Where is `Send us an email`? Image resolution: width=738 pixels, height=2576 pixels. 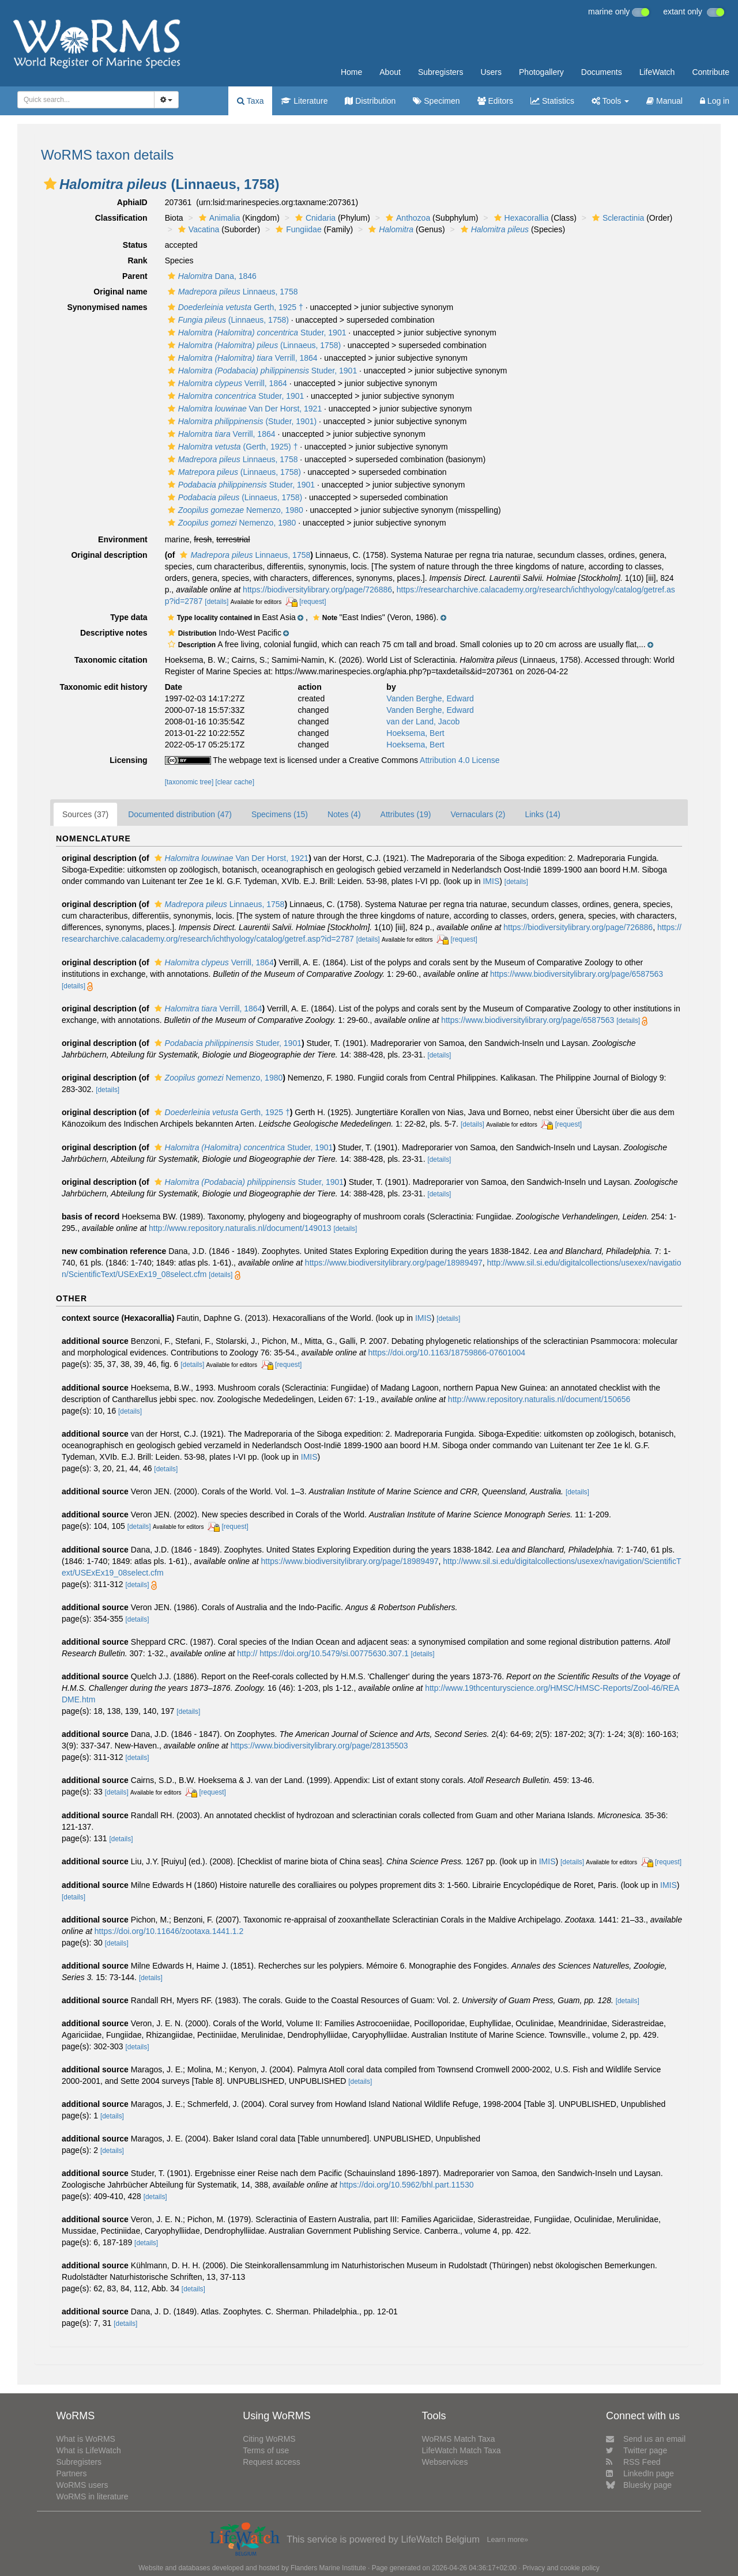 Send us an email is located at coordinates (646, 2438).